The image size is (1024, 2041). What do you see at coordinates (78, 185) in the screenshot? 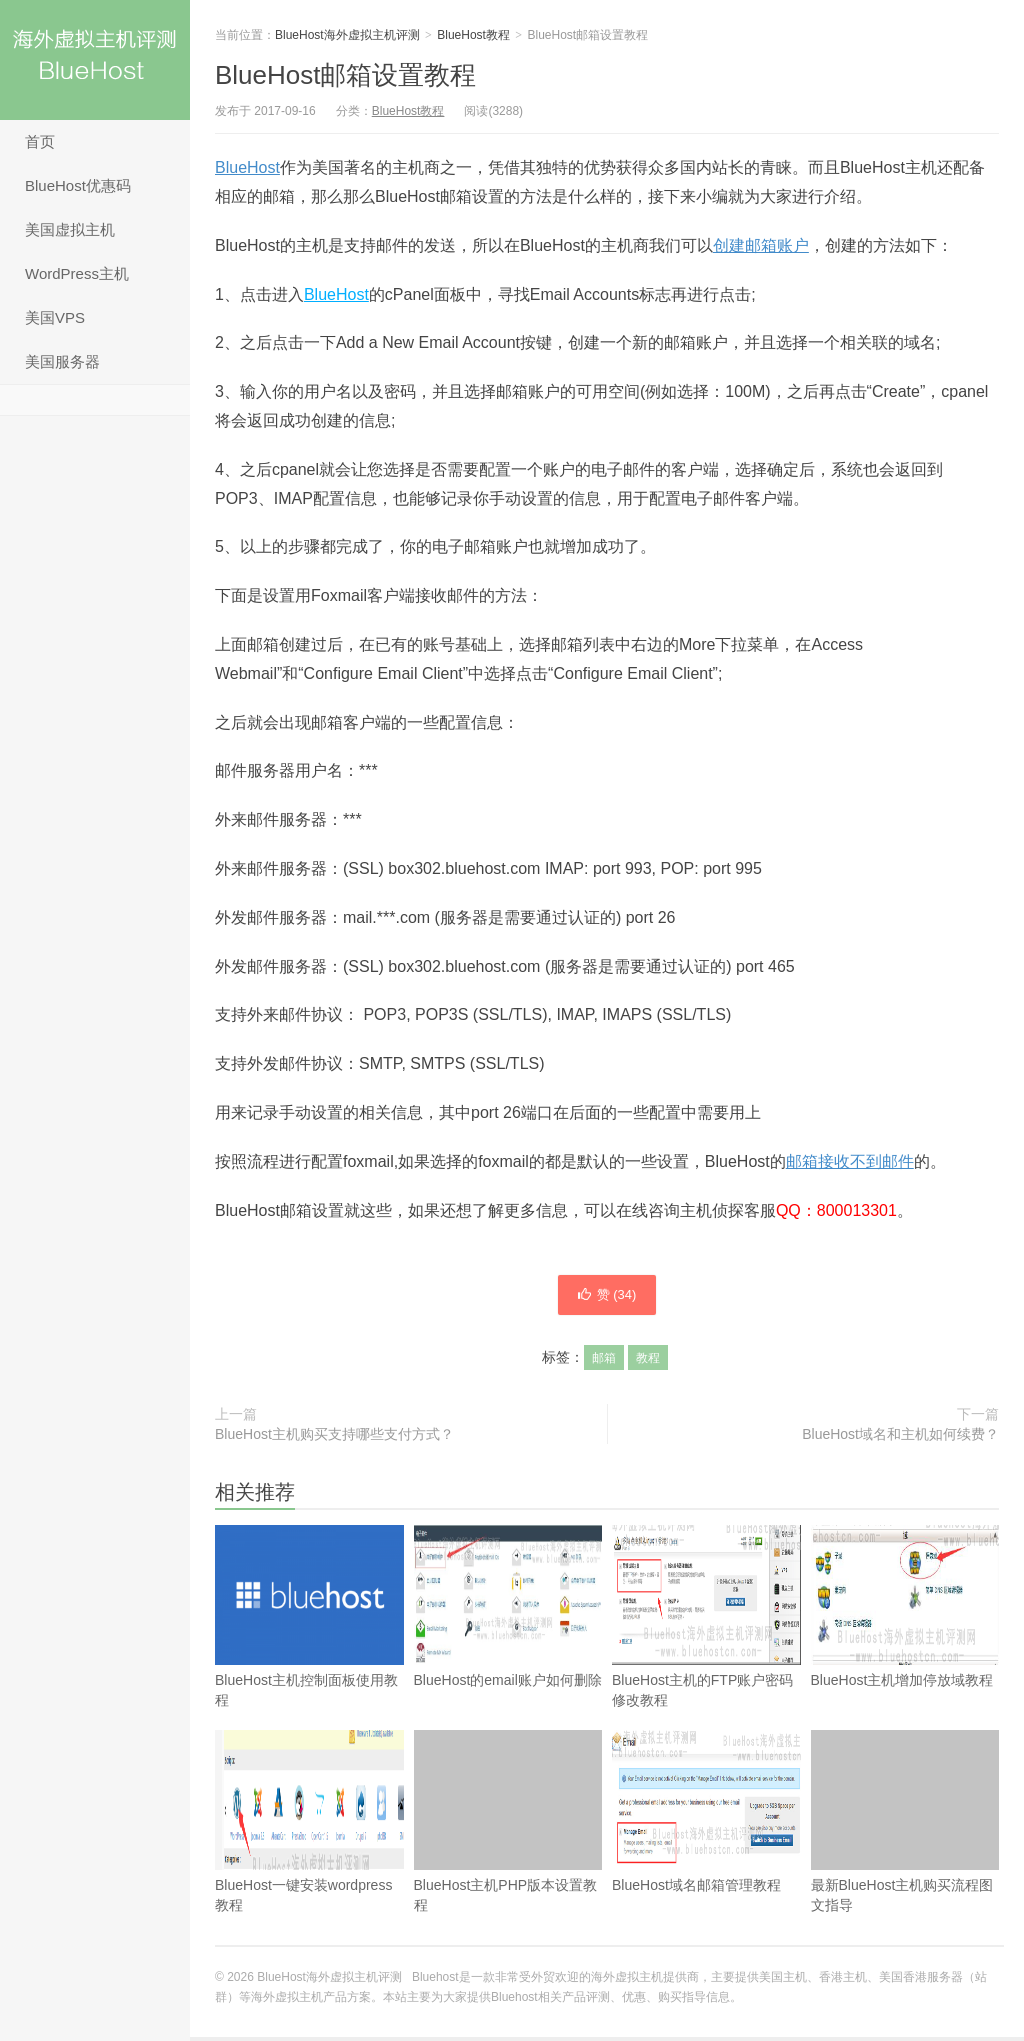
I see `BlueHost优惠码` at bounding box center [78, 185].